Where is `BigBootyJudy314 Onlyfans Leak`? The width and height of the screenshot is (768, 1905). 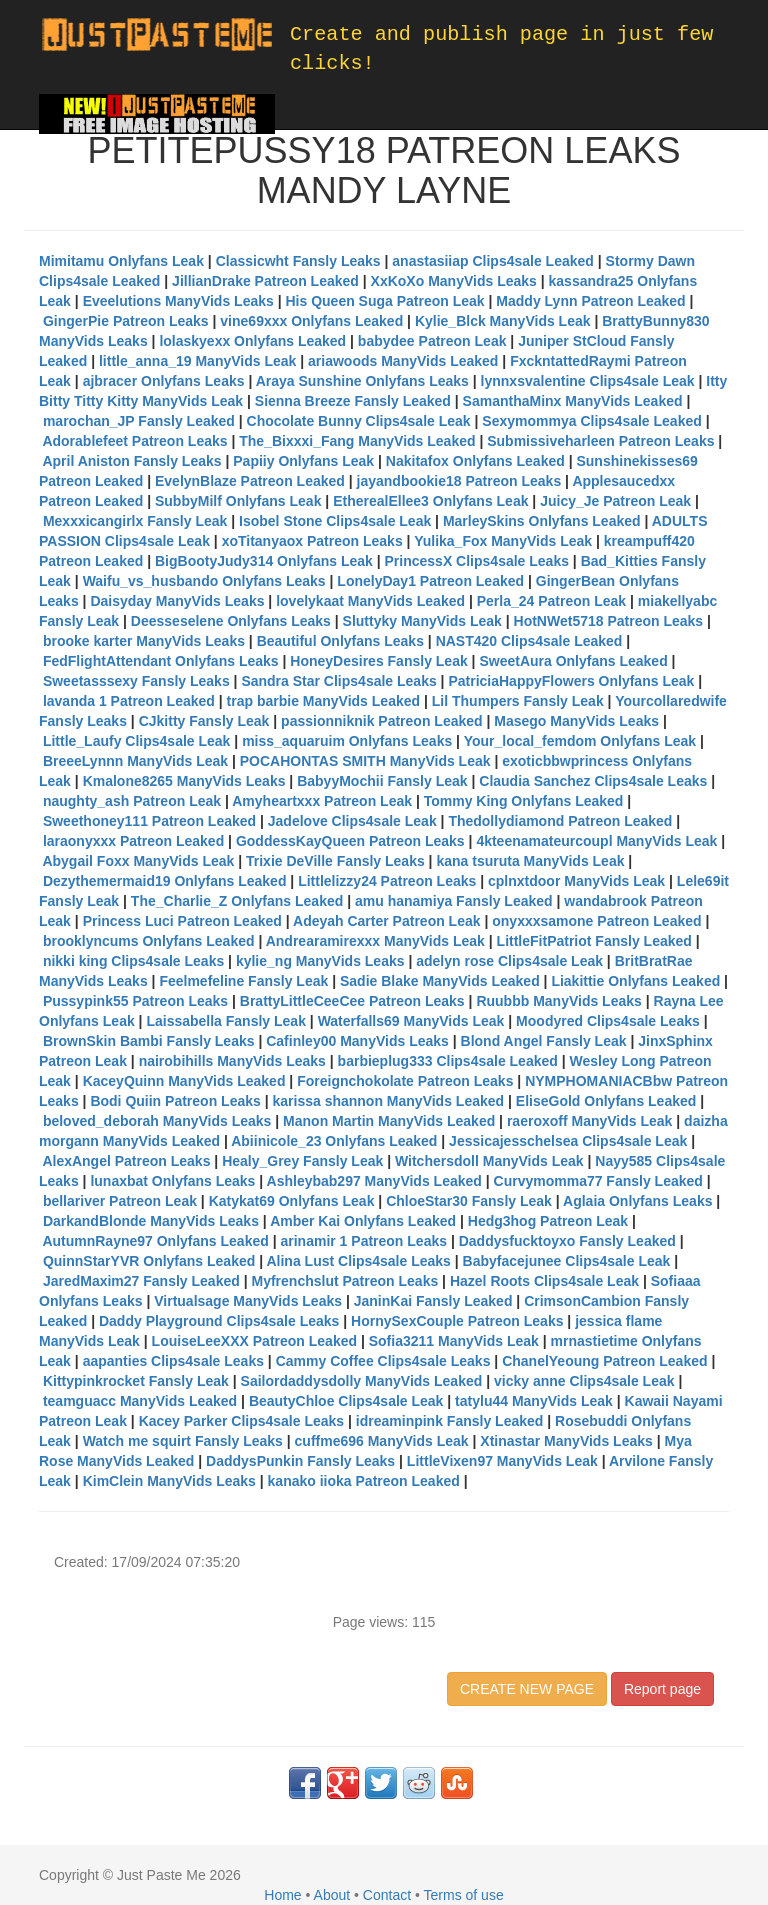
BigBootyJudy314 Onlyfans Leak is located at coordinates (264, 561).